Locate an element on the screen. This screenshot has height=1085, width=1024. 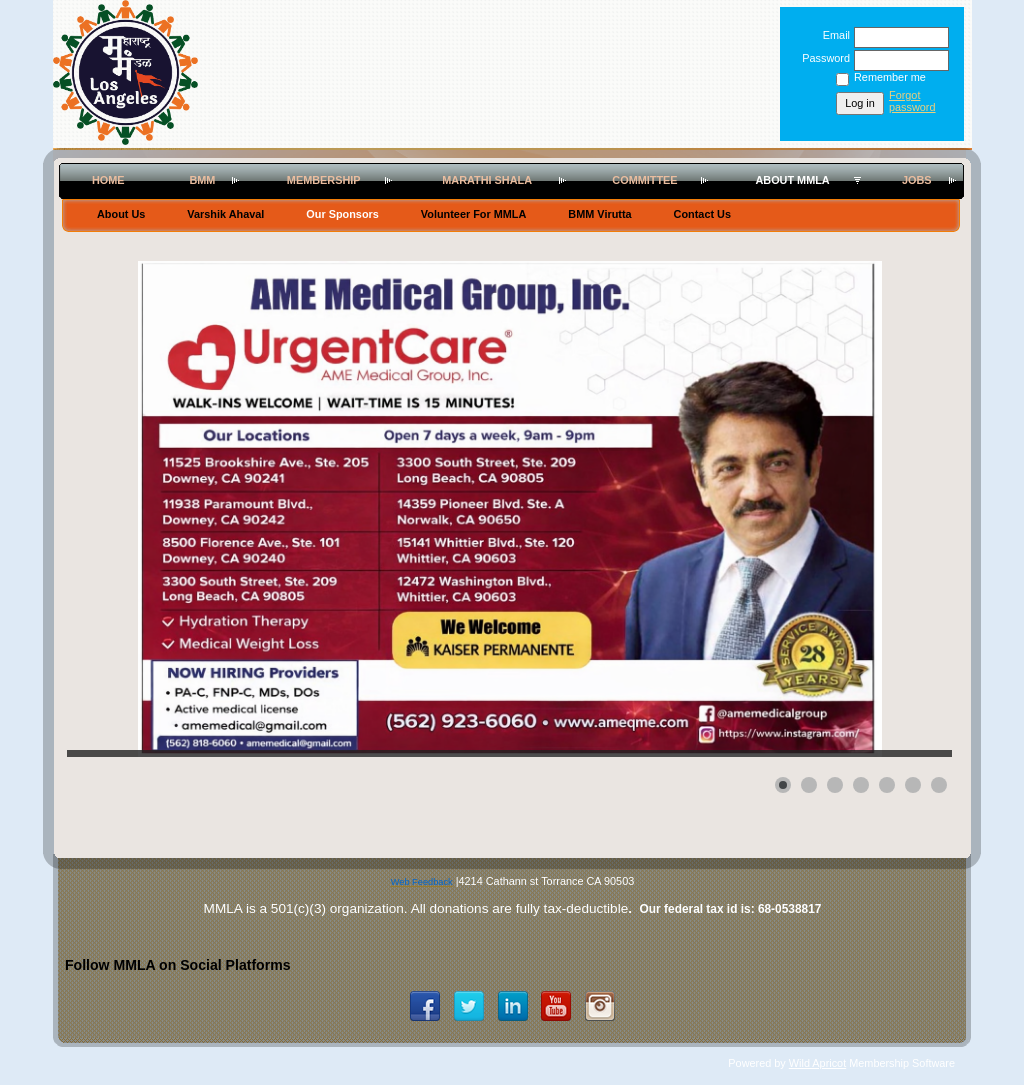
Committee is located at coordinates (644, 180).